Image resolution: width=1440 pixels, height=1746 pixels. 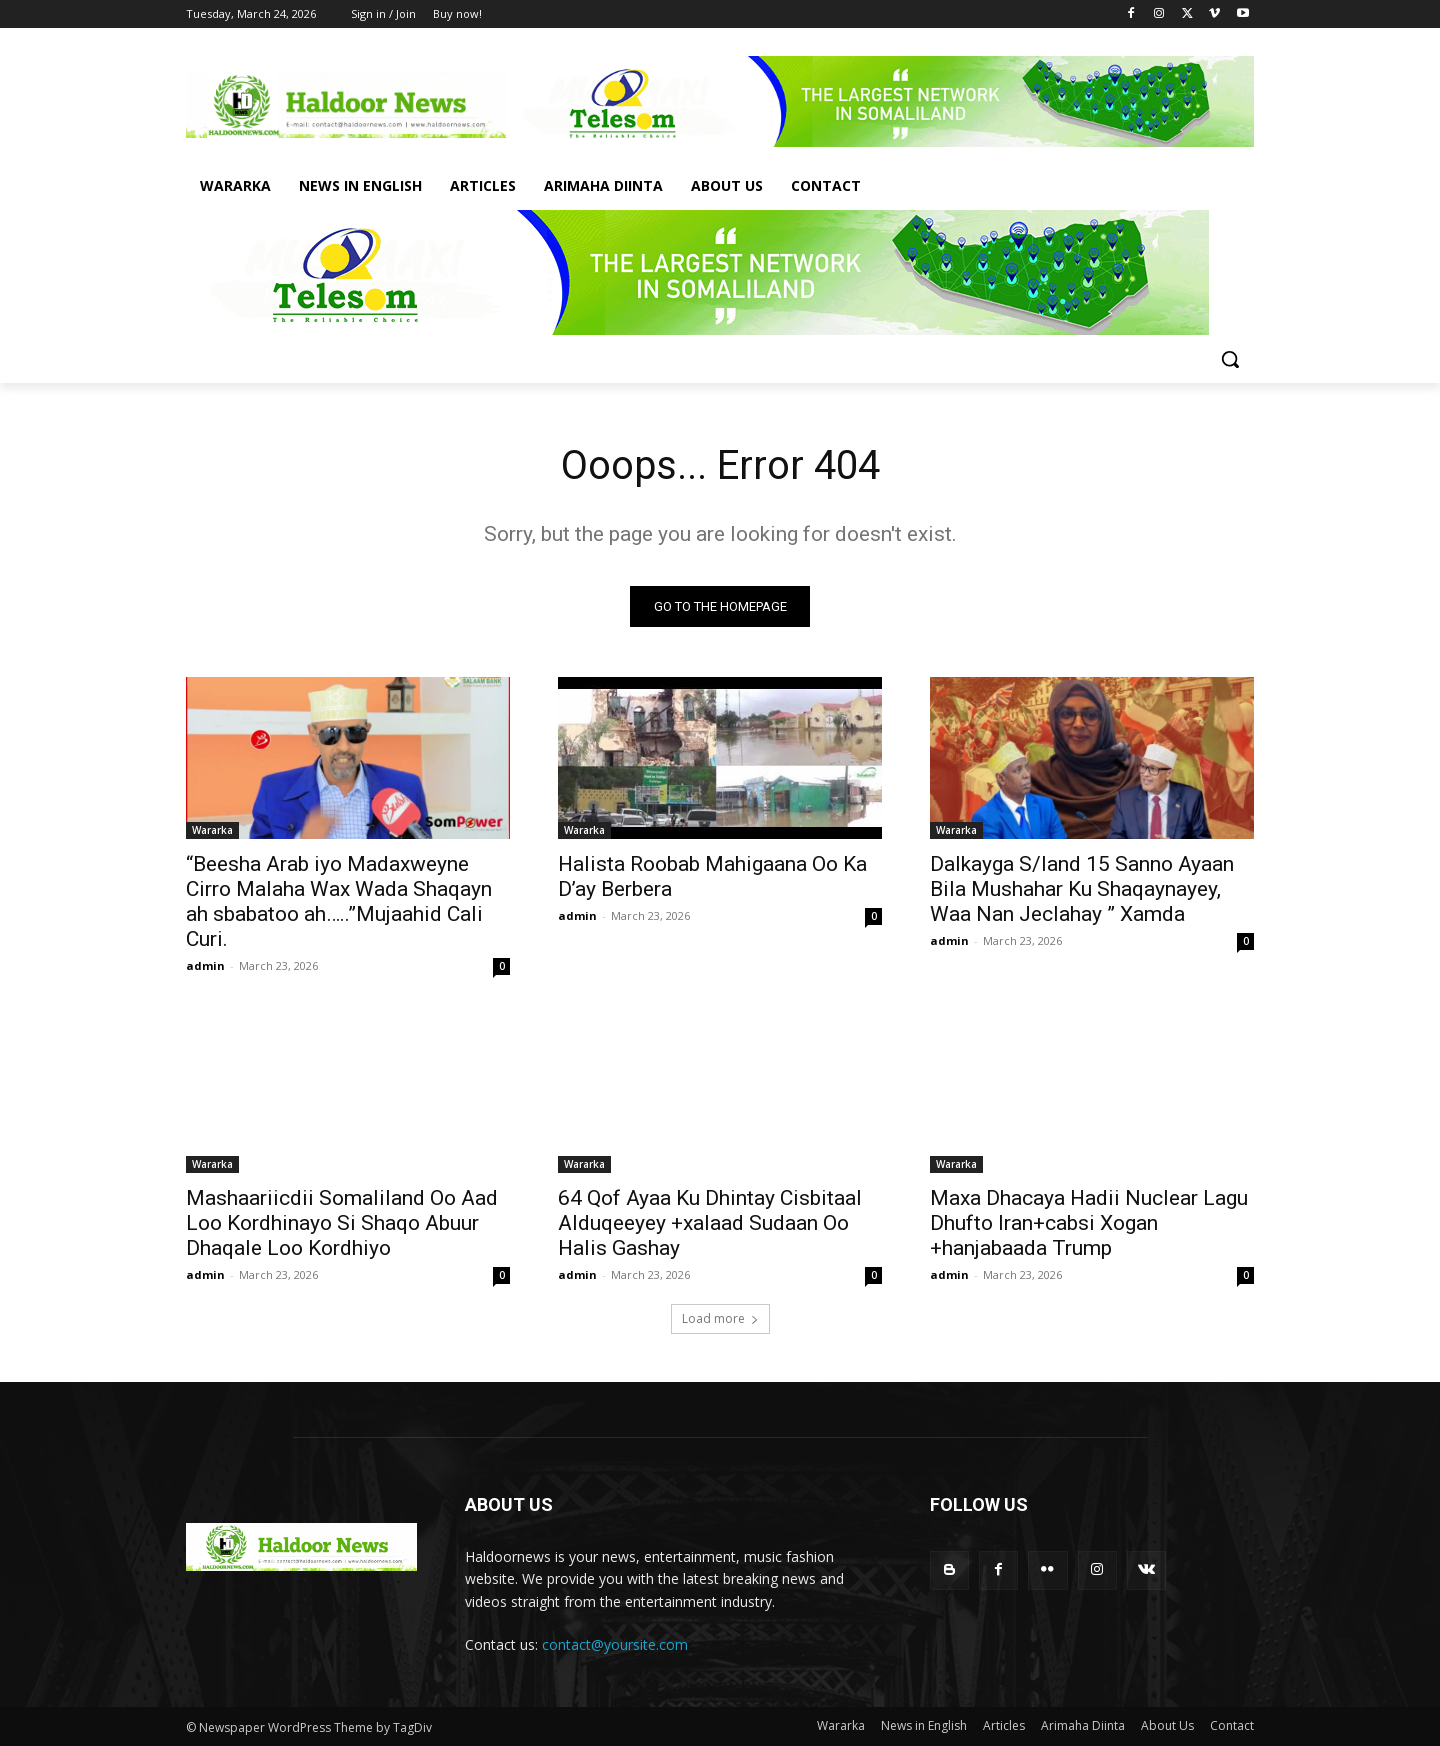 What do you see at coordinates (1082, 889) in the screenshot?
I see `Dalkayga S/land 15 Sanno Ayaan Bila Mushahar Ku Shaqaynayey, Waa Nan Jeclahay ” Xamda` at bounding box center [1082, 889].